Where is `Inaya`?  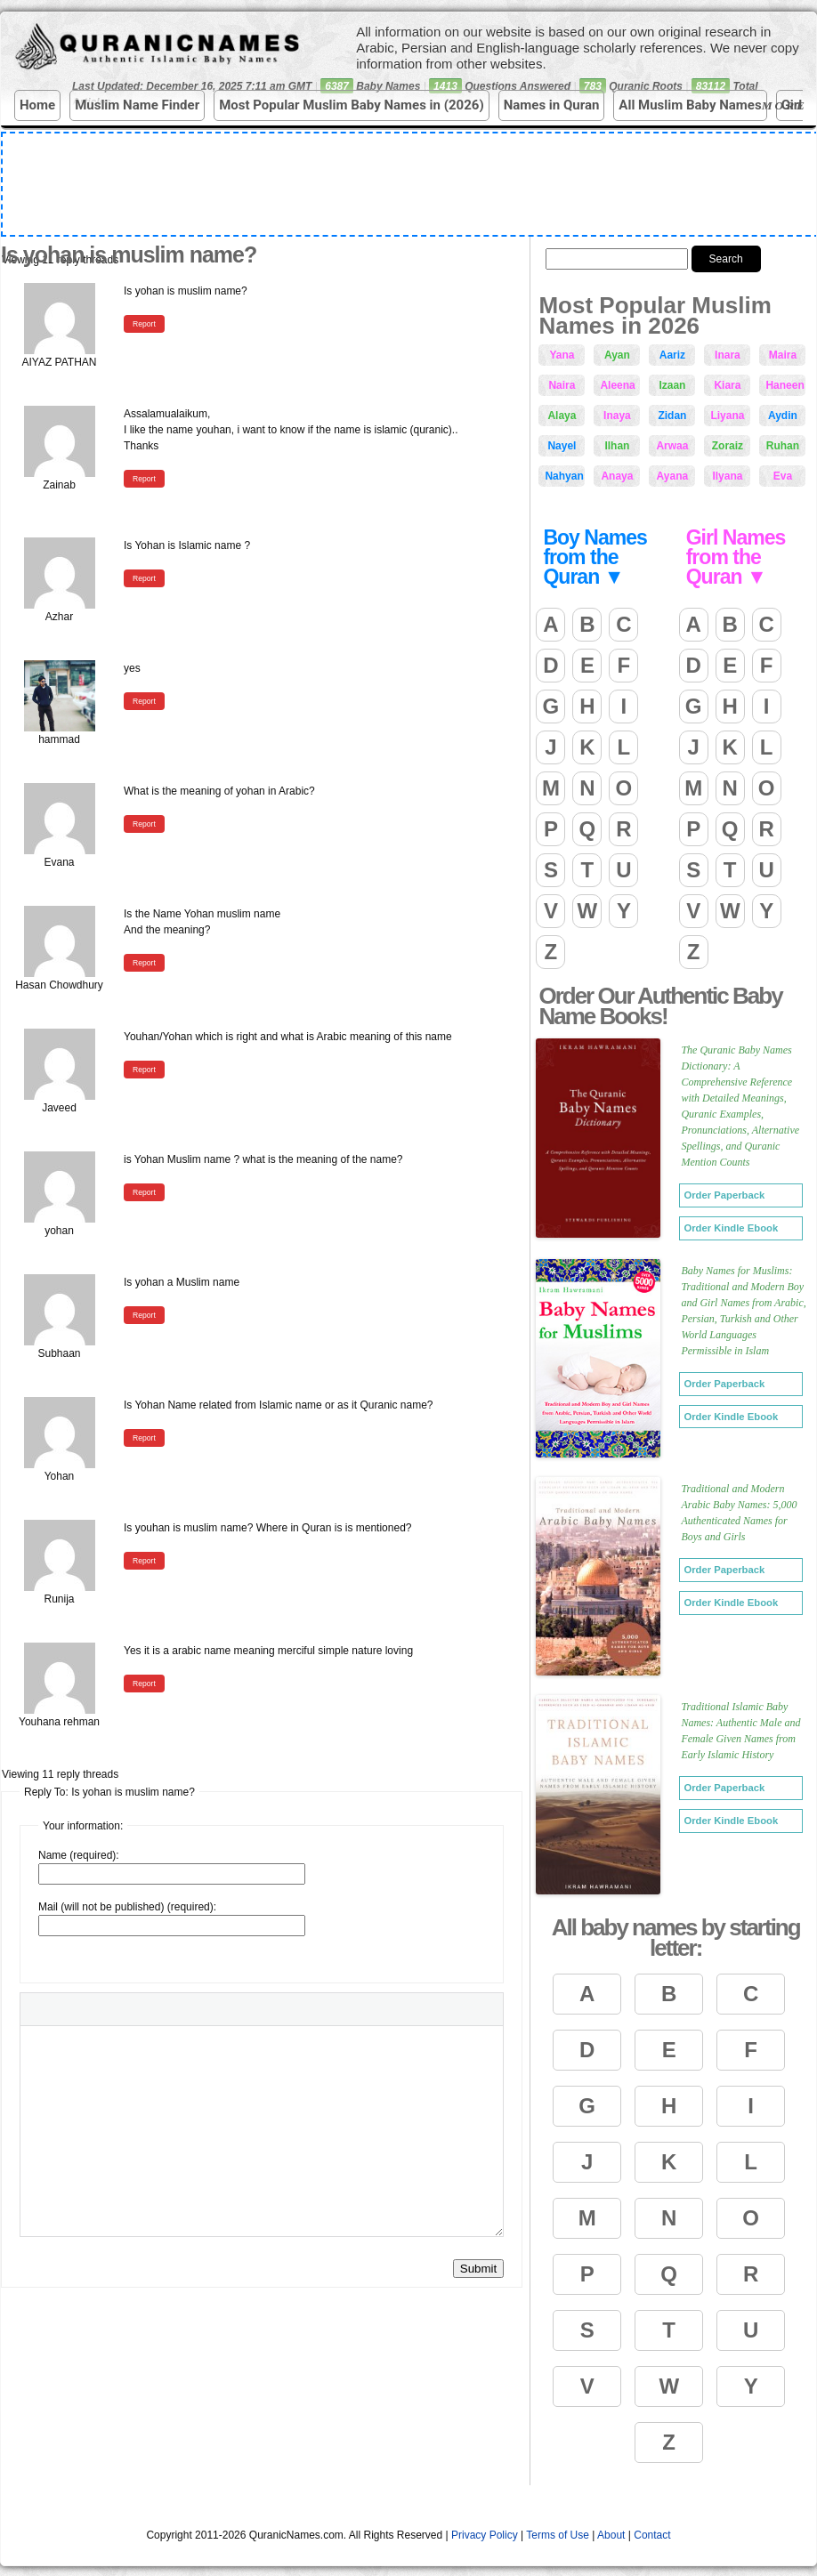 Inaya is located at coordinates (617, 415).